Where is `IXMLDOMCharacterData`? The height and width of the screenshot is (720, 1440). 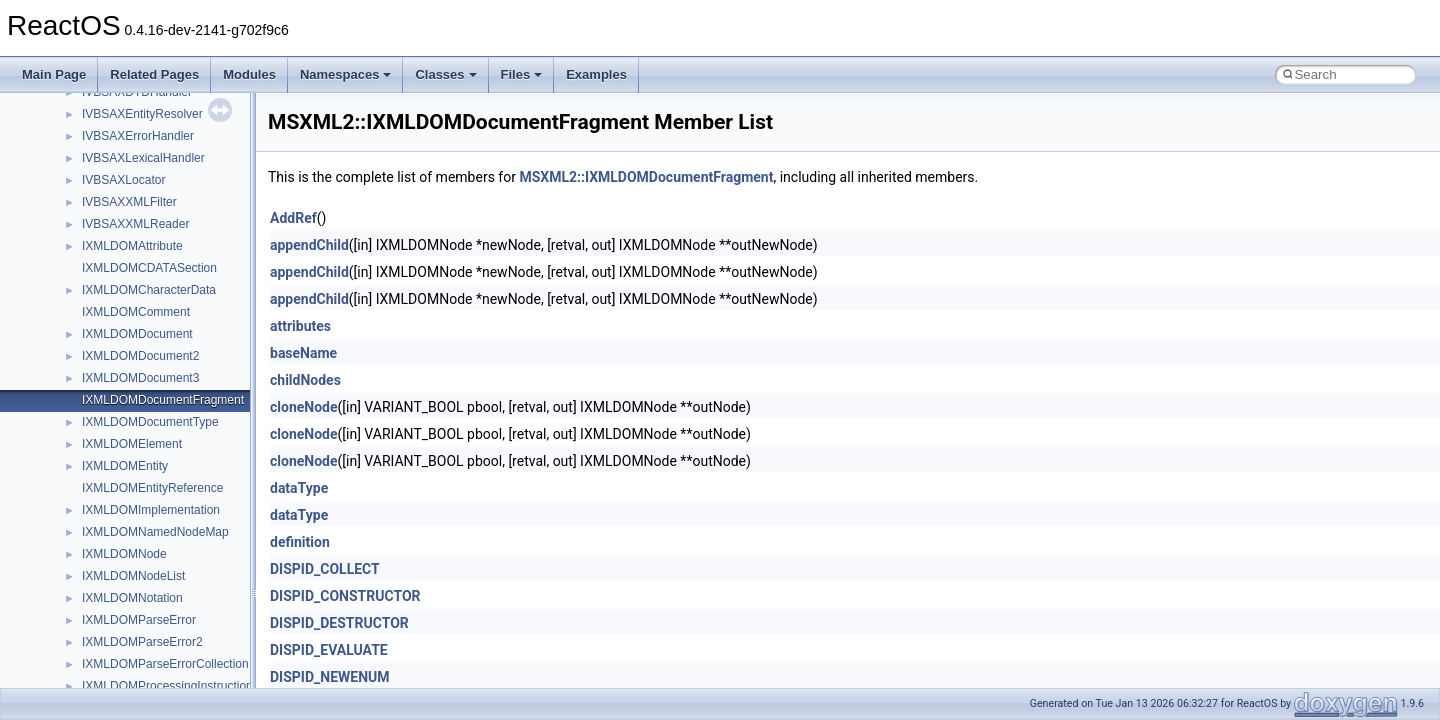
IXMLDOMCharacterData is located at coordinates (149, 290).